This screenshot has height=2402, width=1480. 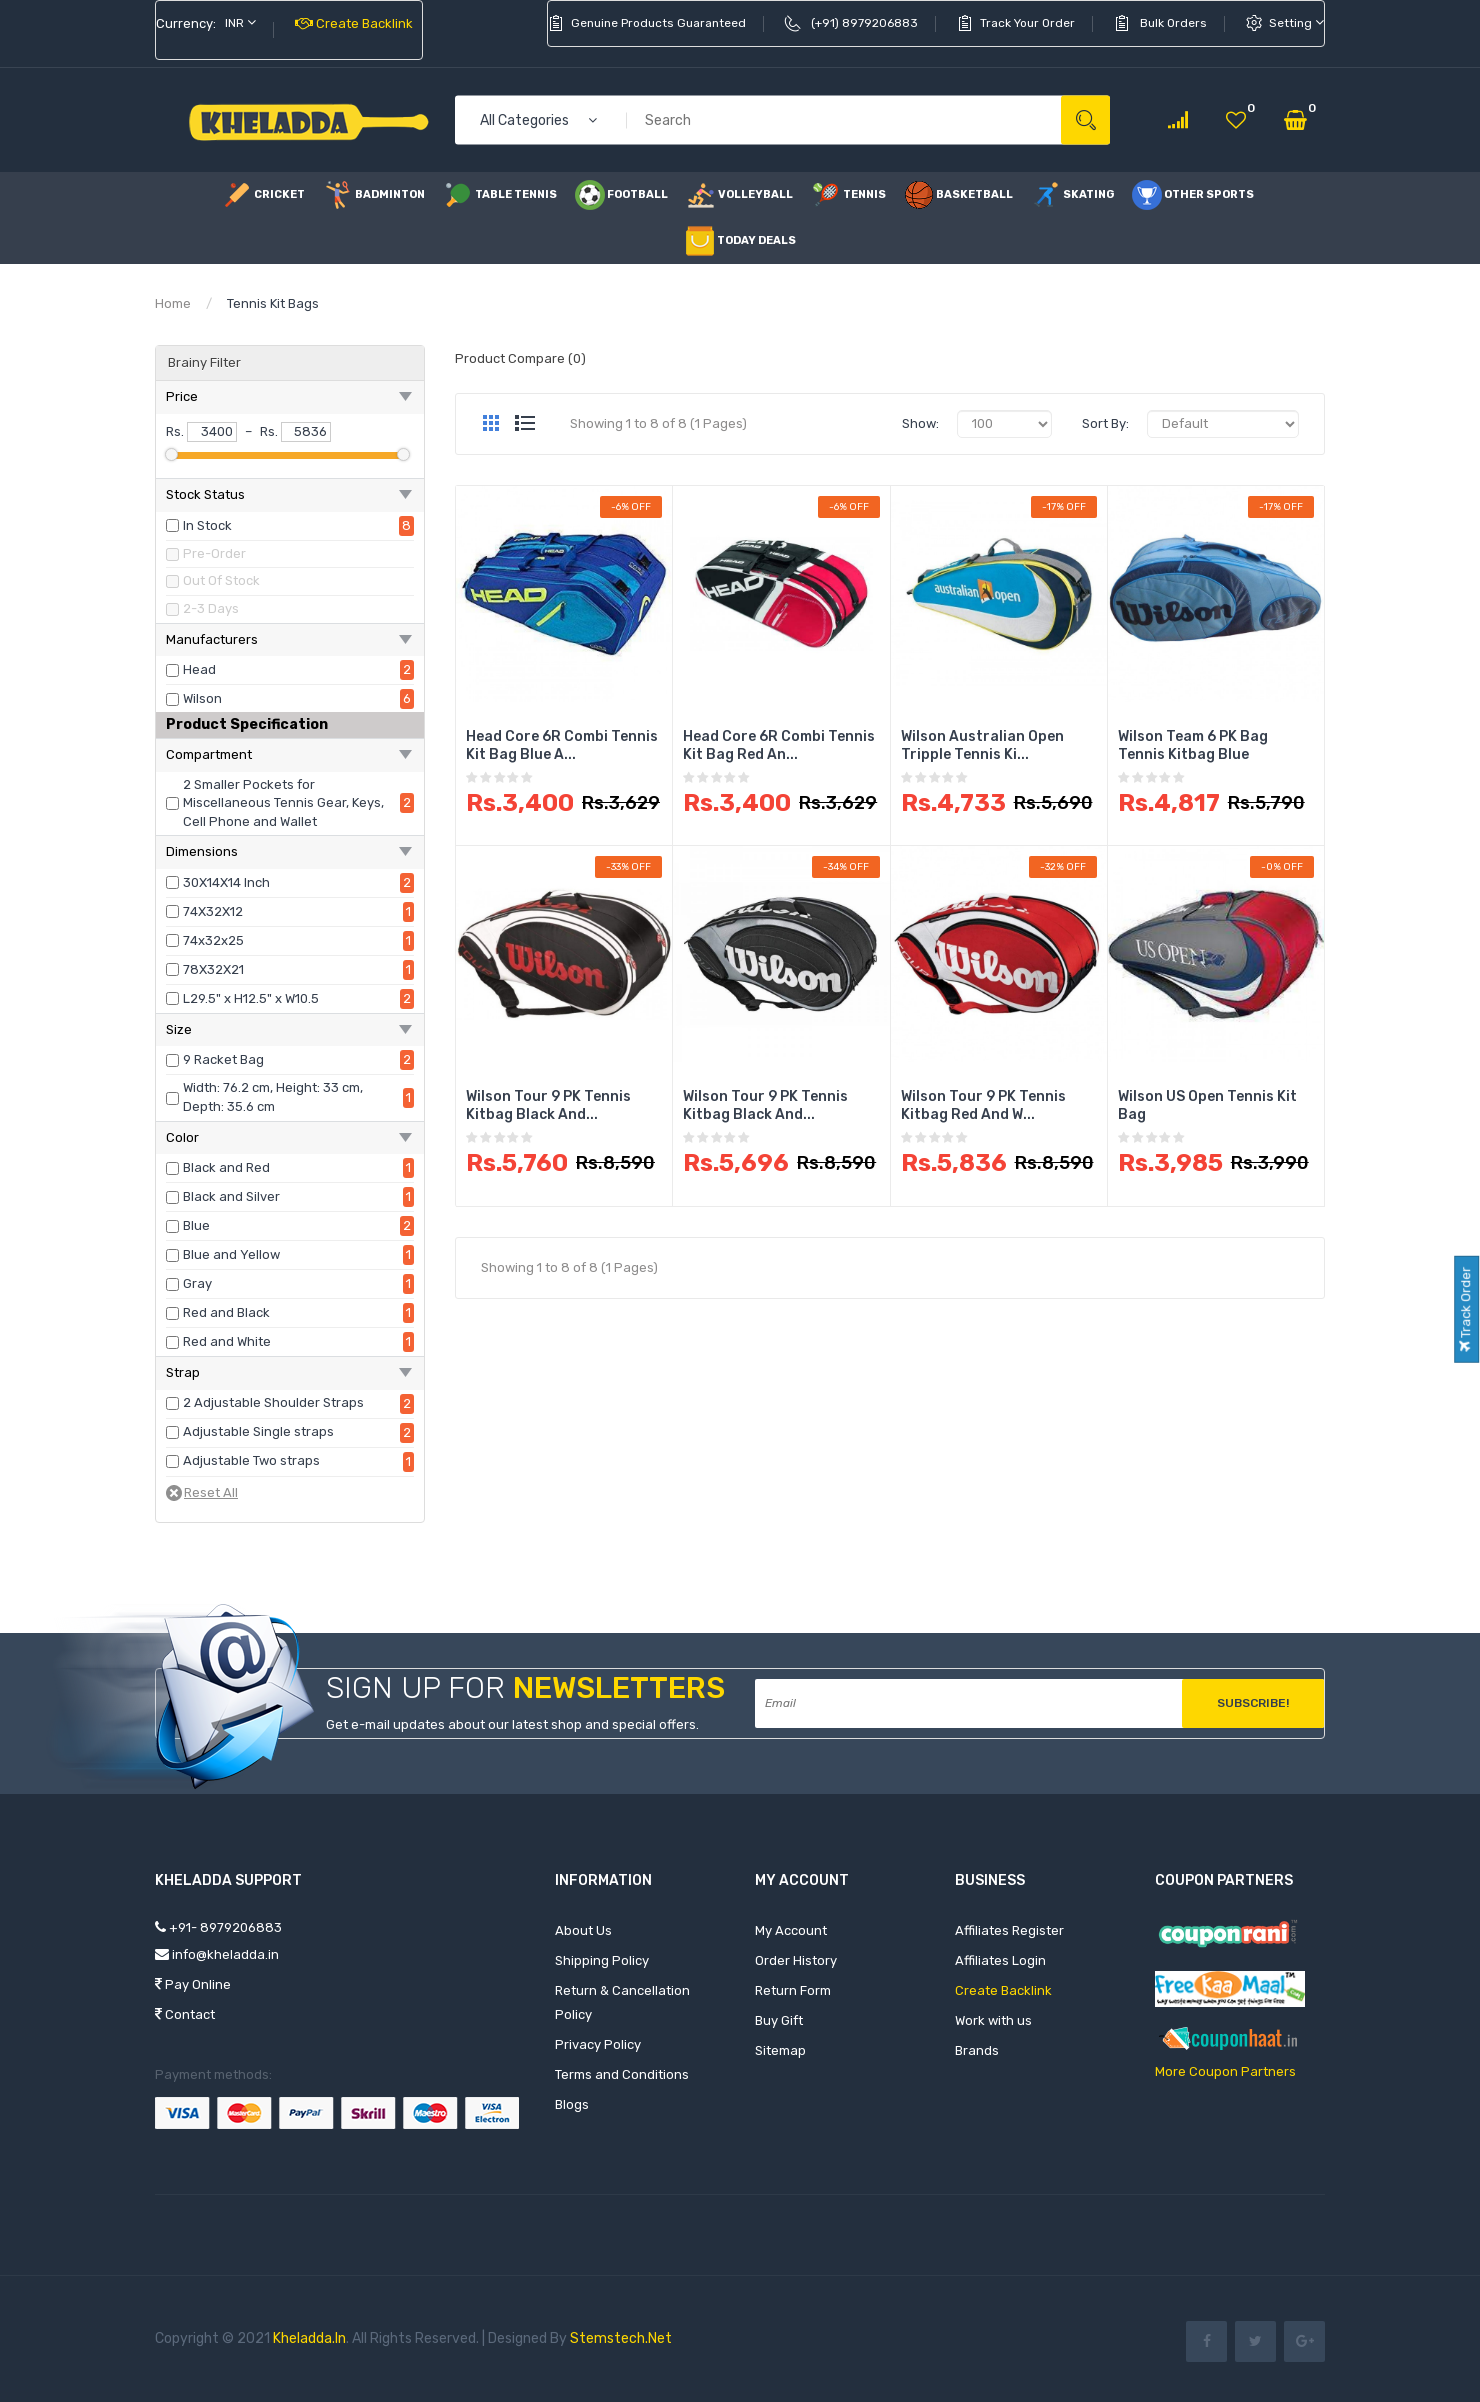 I want to click on Pay Online, so click(x=193, y=1984).